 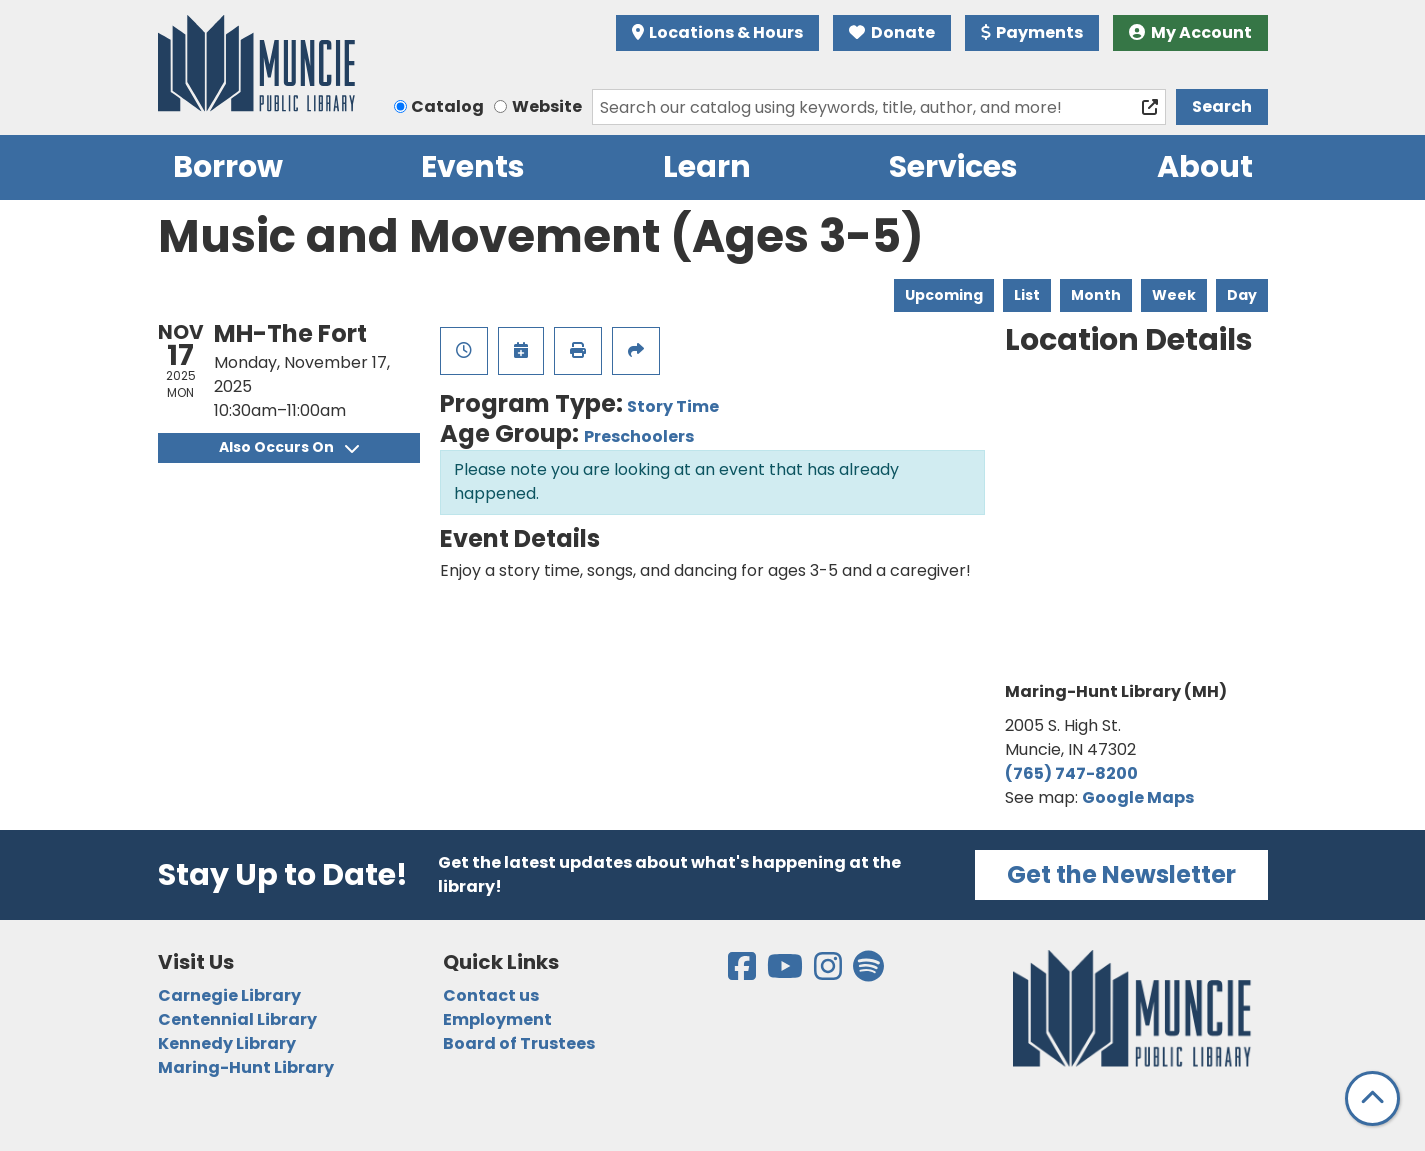 I want to click on Locations & Hours, so click(x=718, y=32).